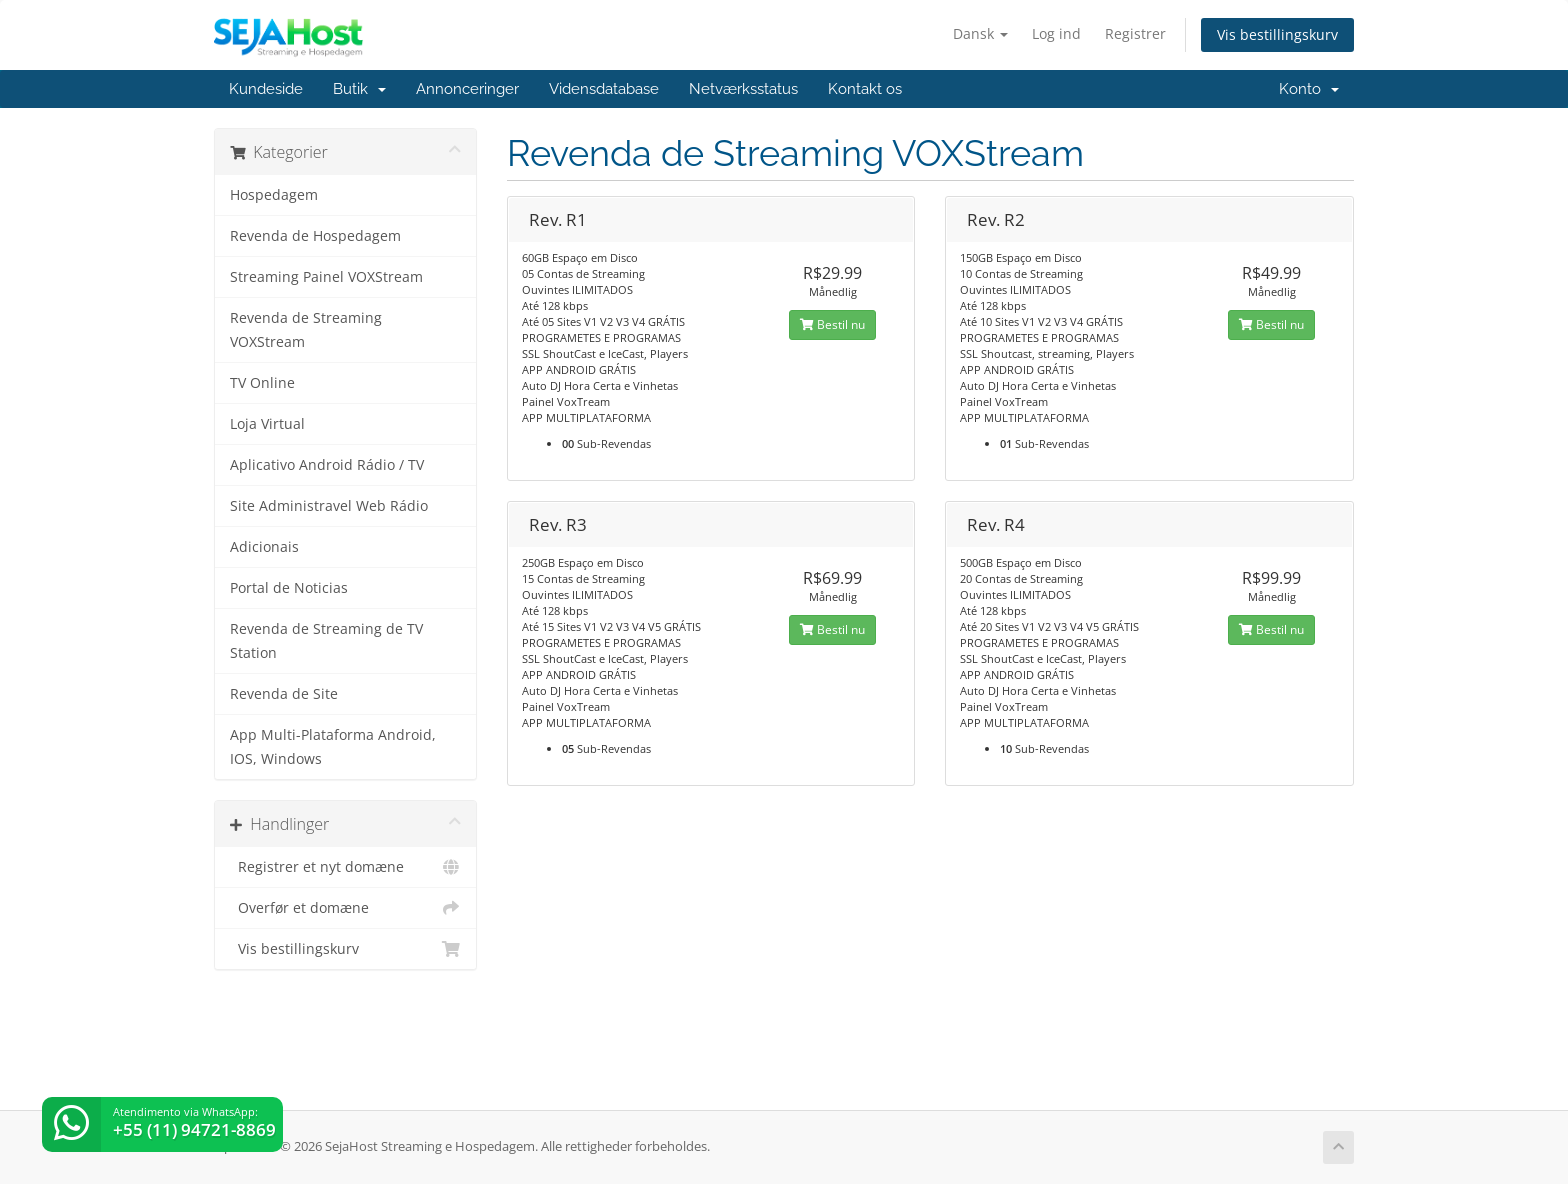 This screenshot has height=1184, width=1568. Describe the element at coordinates (865, 89) in the screenshot. I see `Kontakt os` at that location.